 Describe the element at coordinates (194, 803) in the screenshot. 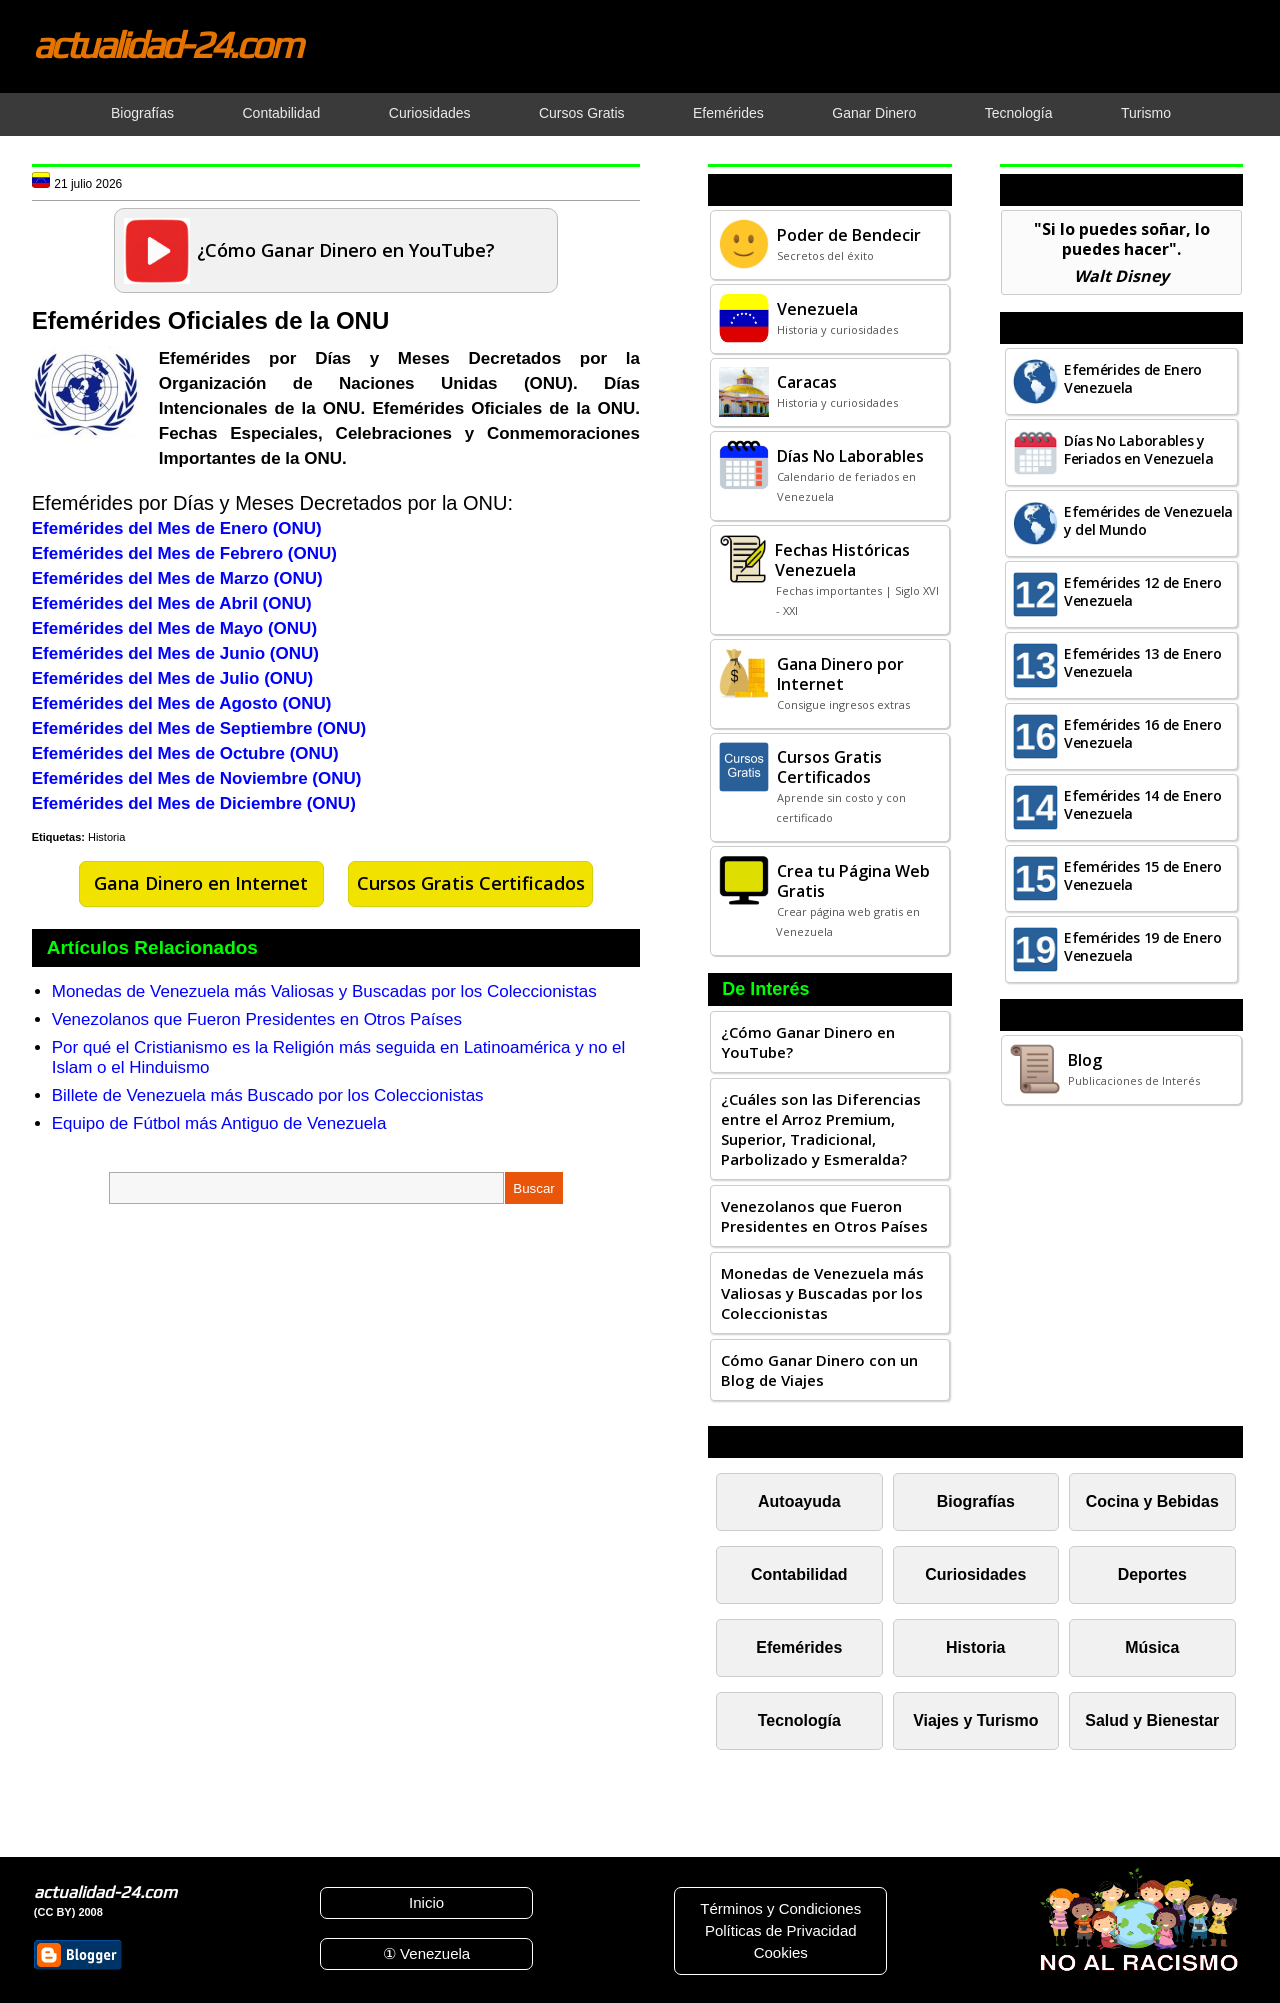

I see `Efemérides del Mes de Diciembre (ONU)` at that location.